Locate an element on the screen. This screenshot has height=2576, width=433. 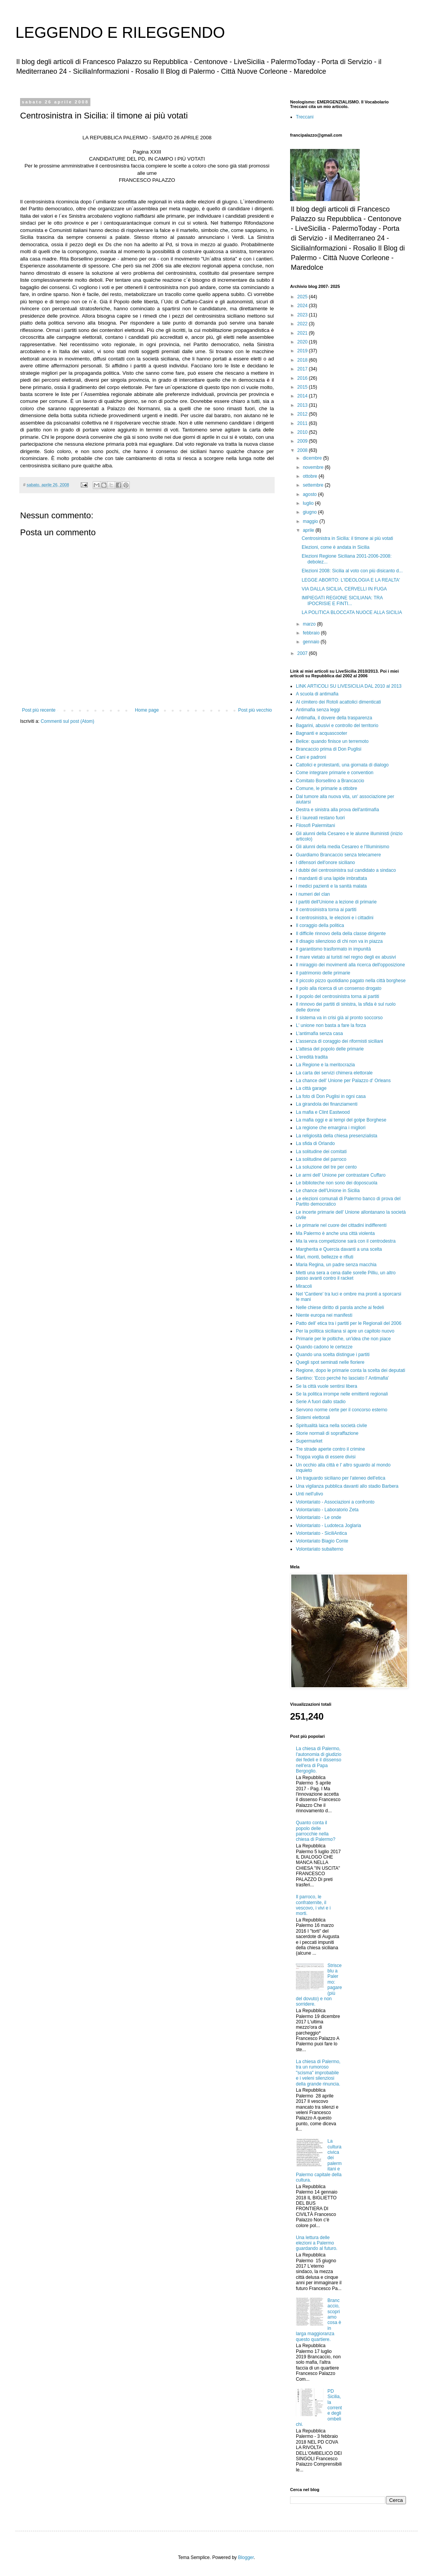
La chiesa di Palermo, tra un rumoroso "scisma" improbabile e i veleni silenziosi della grande rinuncia. is located at coordinates (318, 2073).